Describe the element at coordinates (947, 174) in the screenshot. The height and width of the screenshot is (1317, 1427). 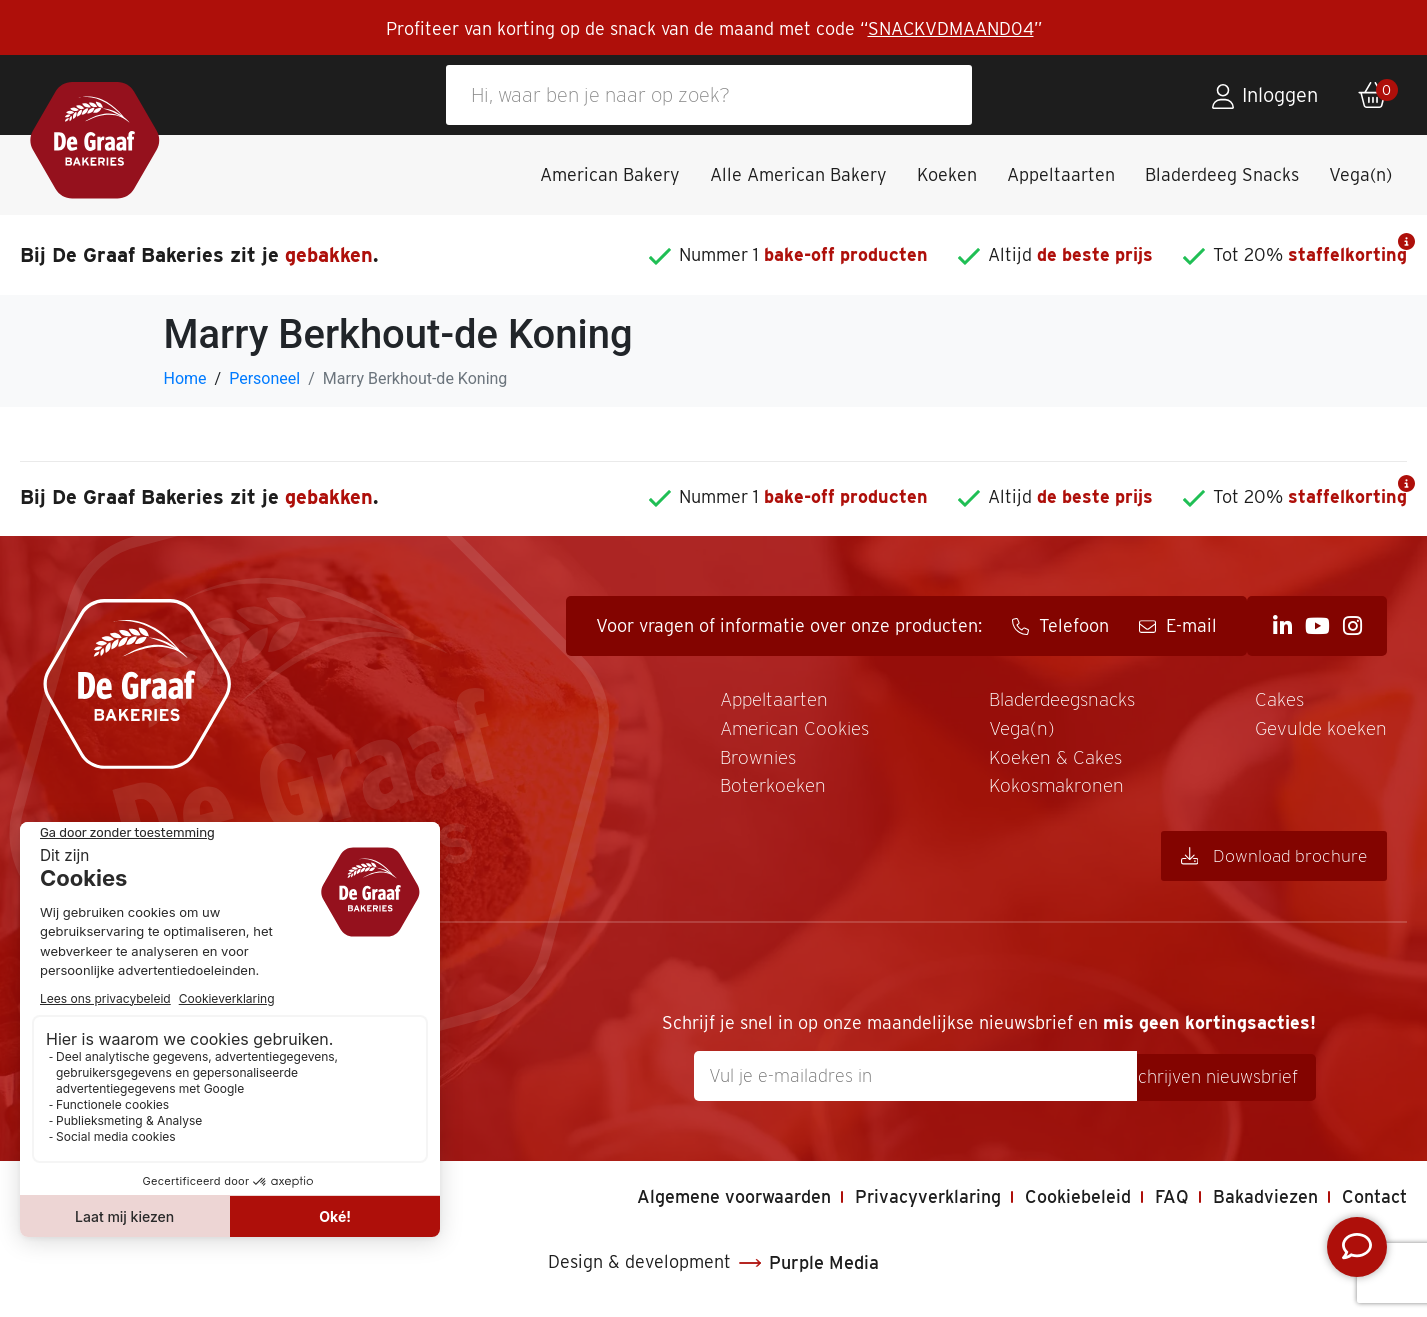
I see `Koeken` at that location.